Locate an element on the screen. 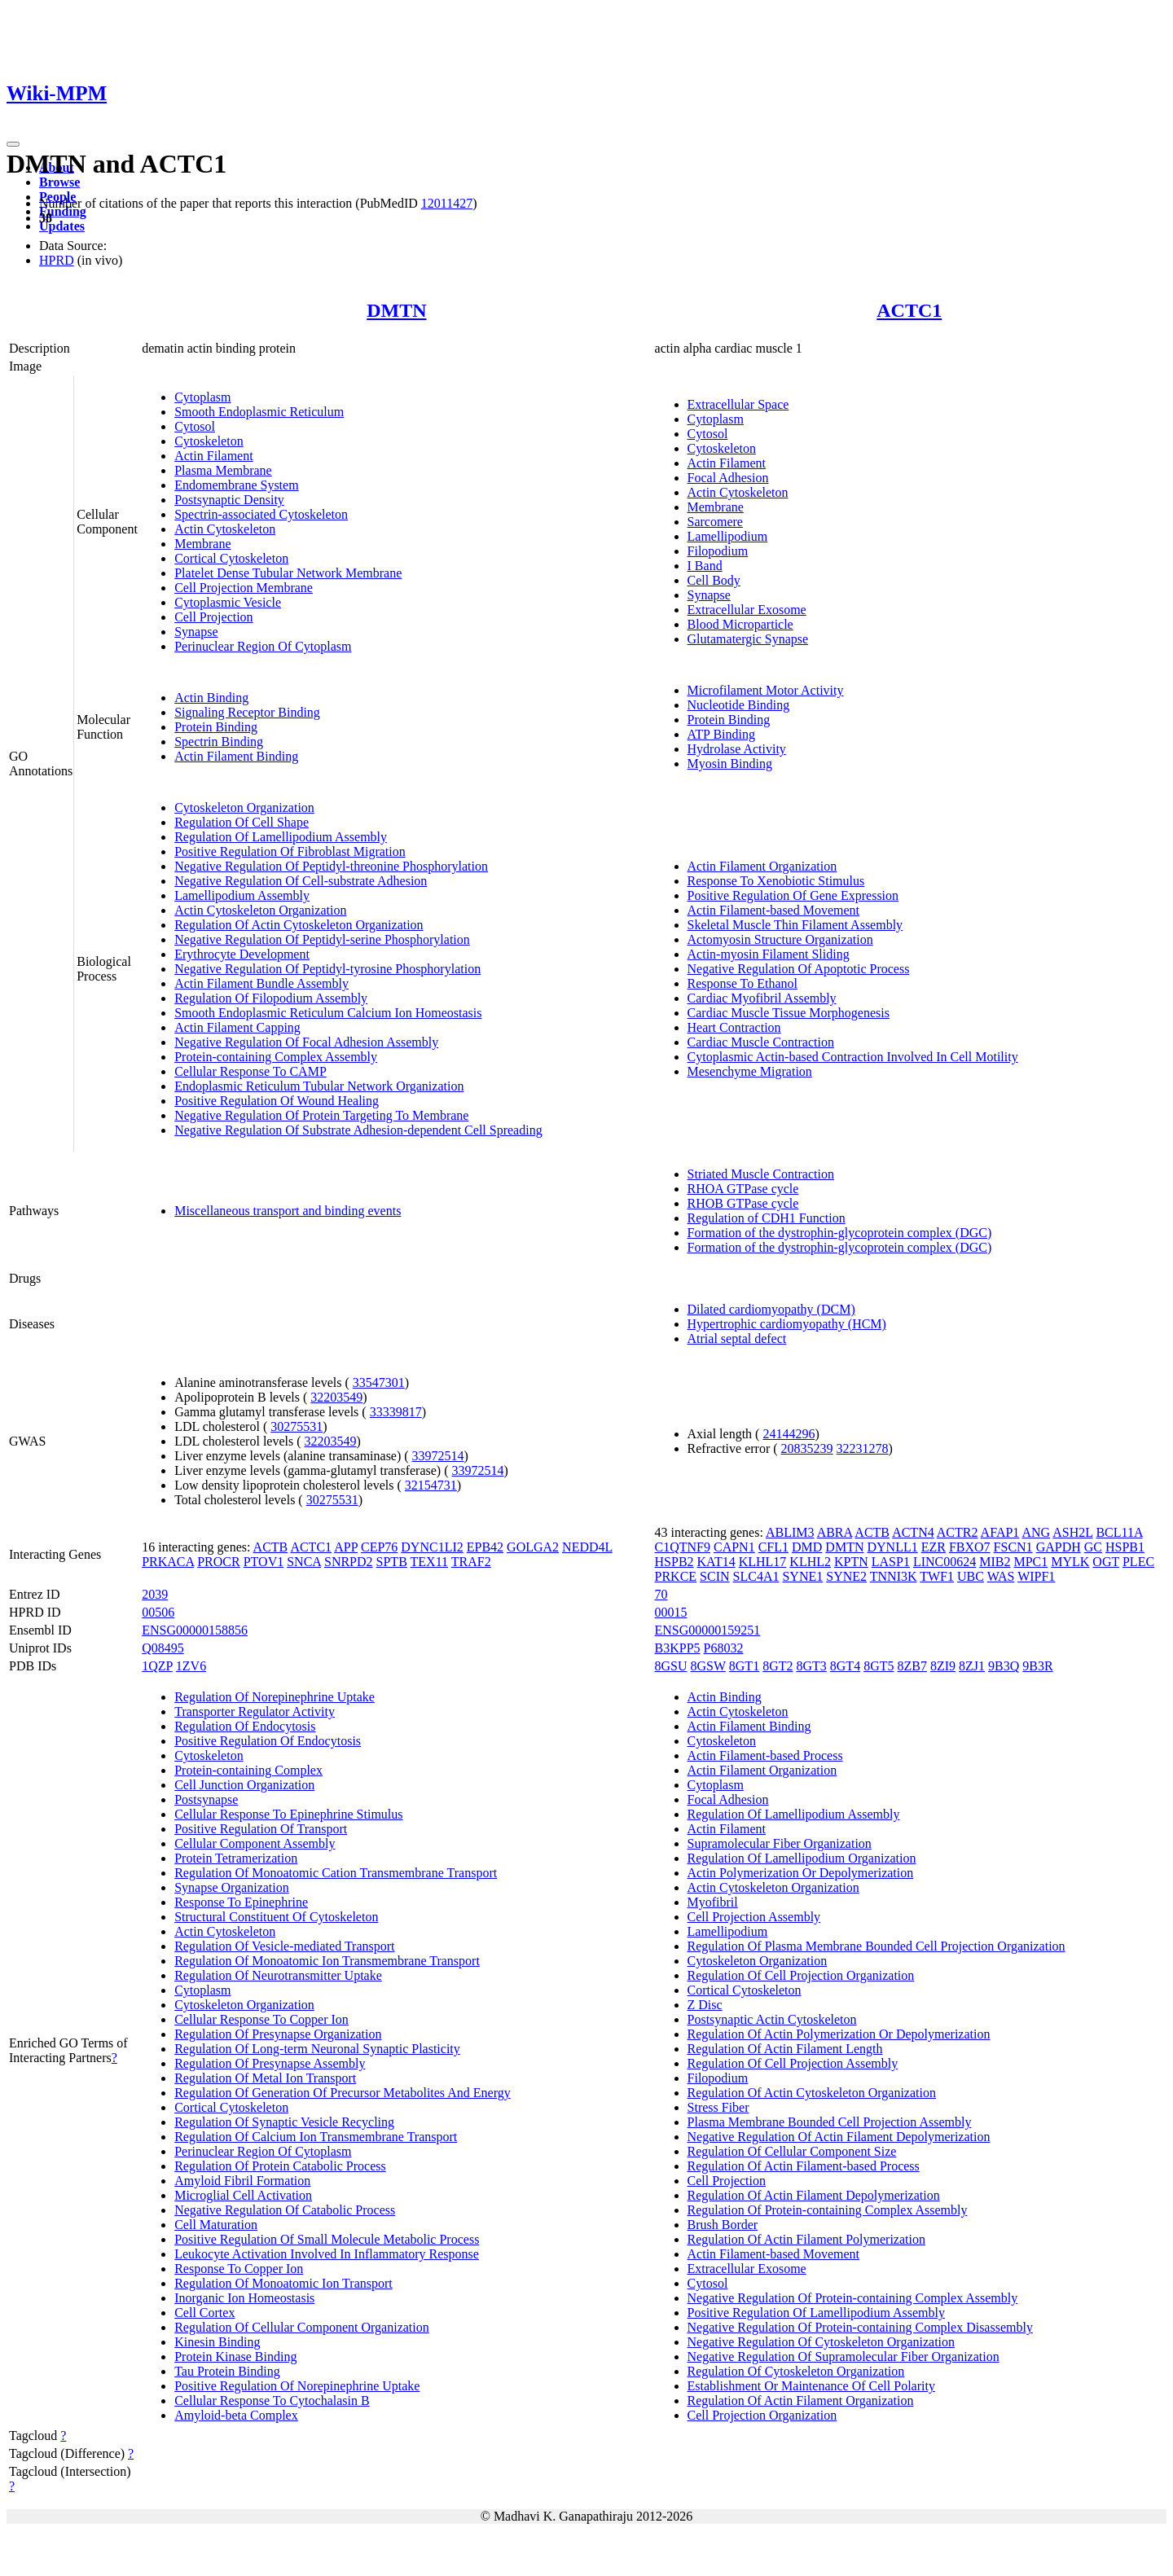 This screenshot has width=1173, height=2576. DYNLL1 is located at coordinates (892, 1547).